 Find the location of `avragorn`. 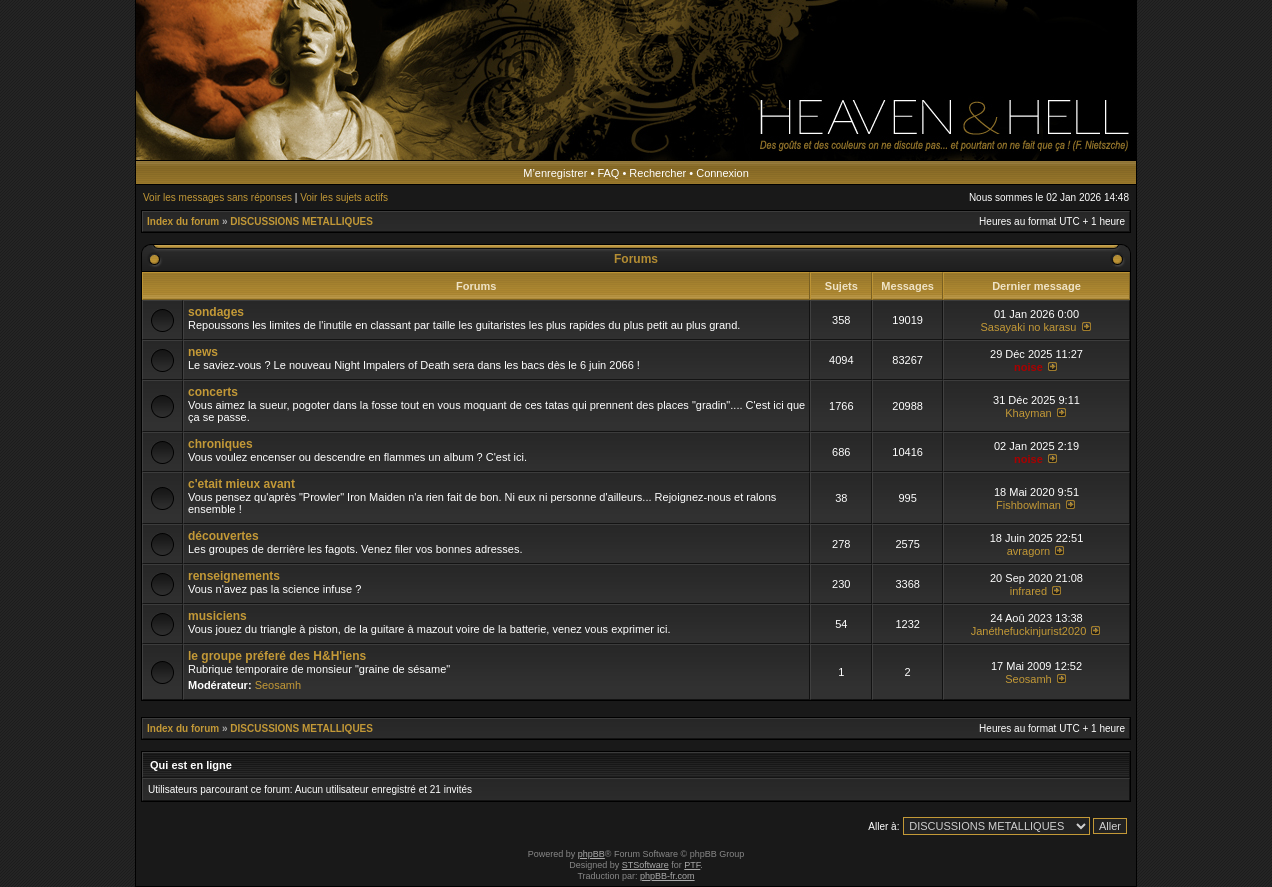

avragorn is located at coordinates (1028, 551).